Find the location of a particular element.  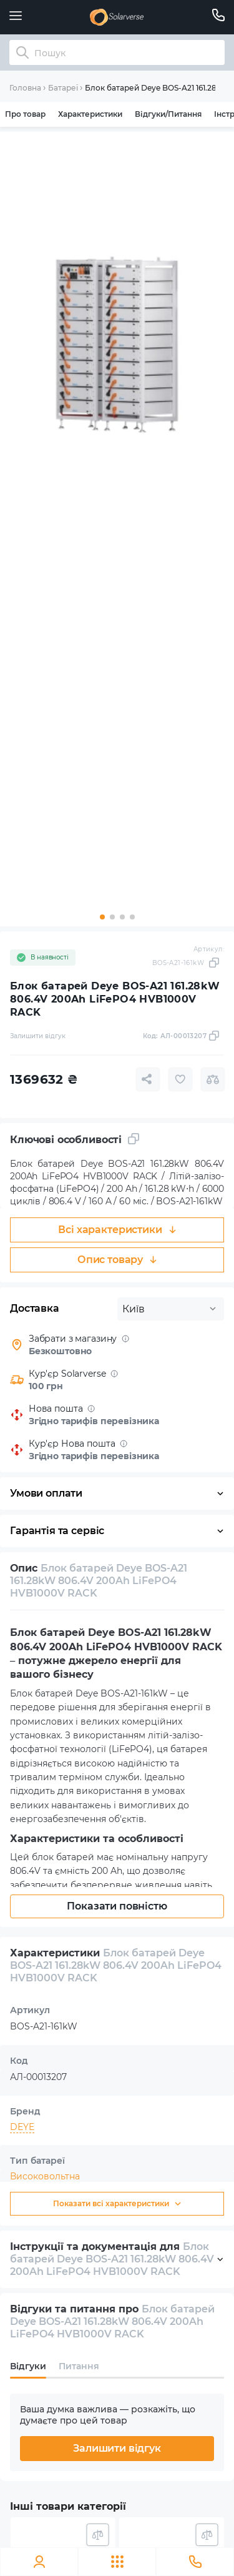

Відгуки/Питання is located at coordinates (168, 114).